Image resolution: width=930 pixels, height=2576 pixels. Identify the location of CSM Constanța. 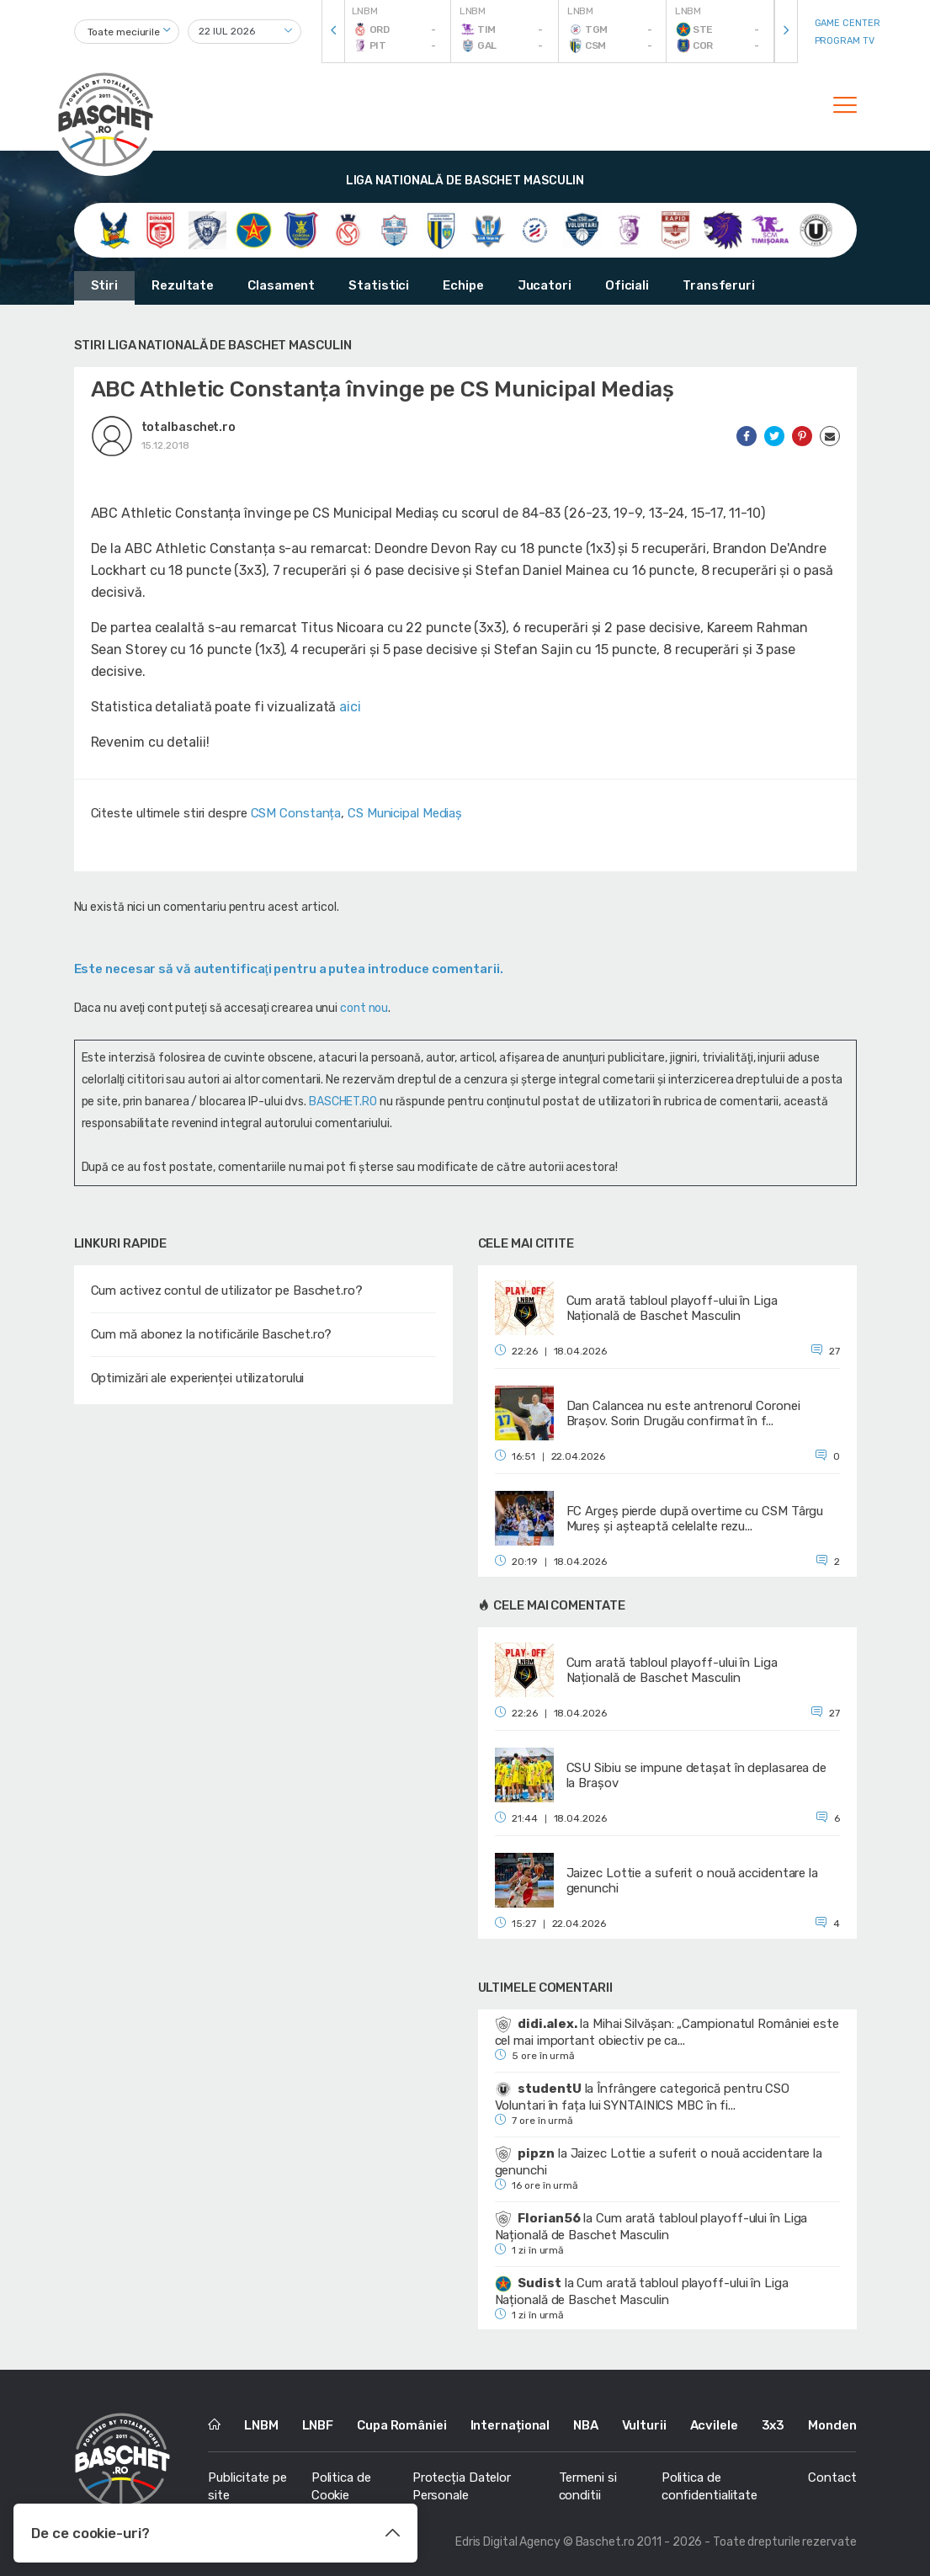
(296, 813).